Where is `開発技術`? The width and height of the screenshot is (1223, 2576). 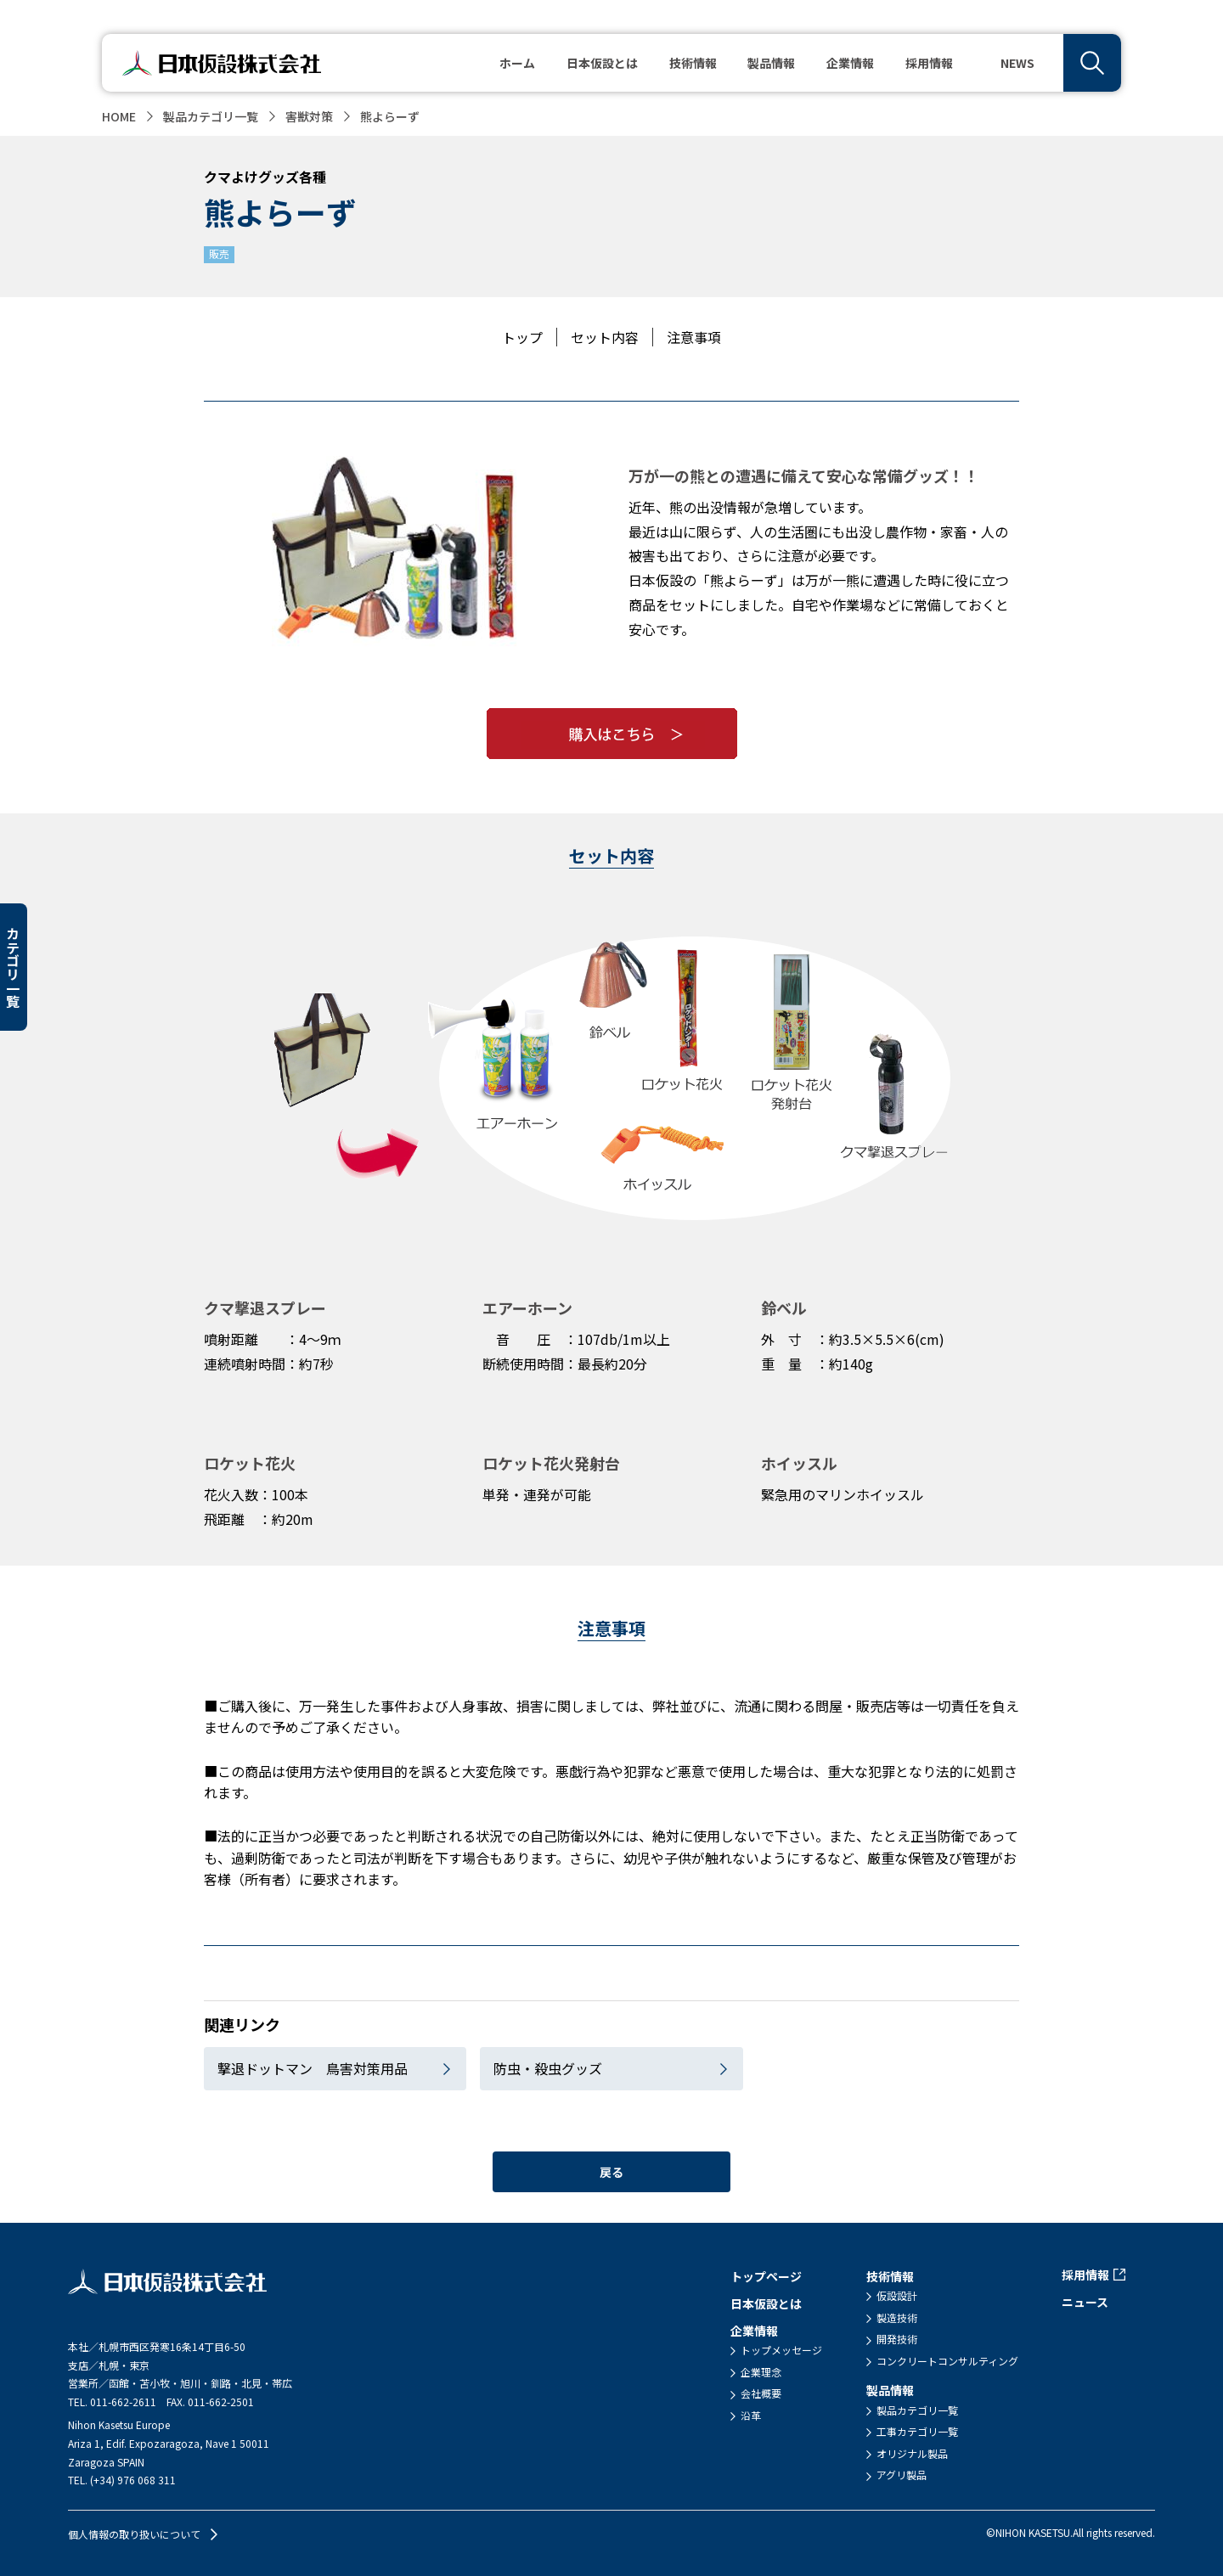
開発技術 is located at coordinates (896, 2339).